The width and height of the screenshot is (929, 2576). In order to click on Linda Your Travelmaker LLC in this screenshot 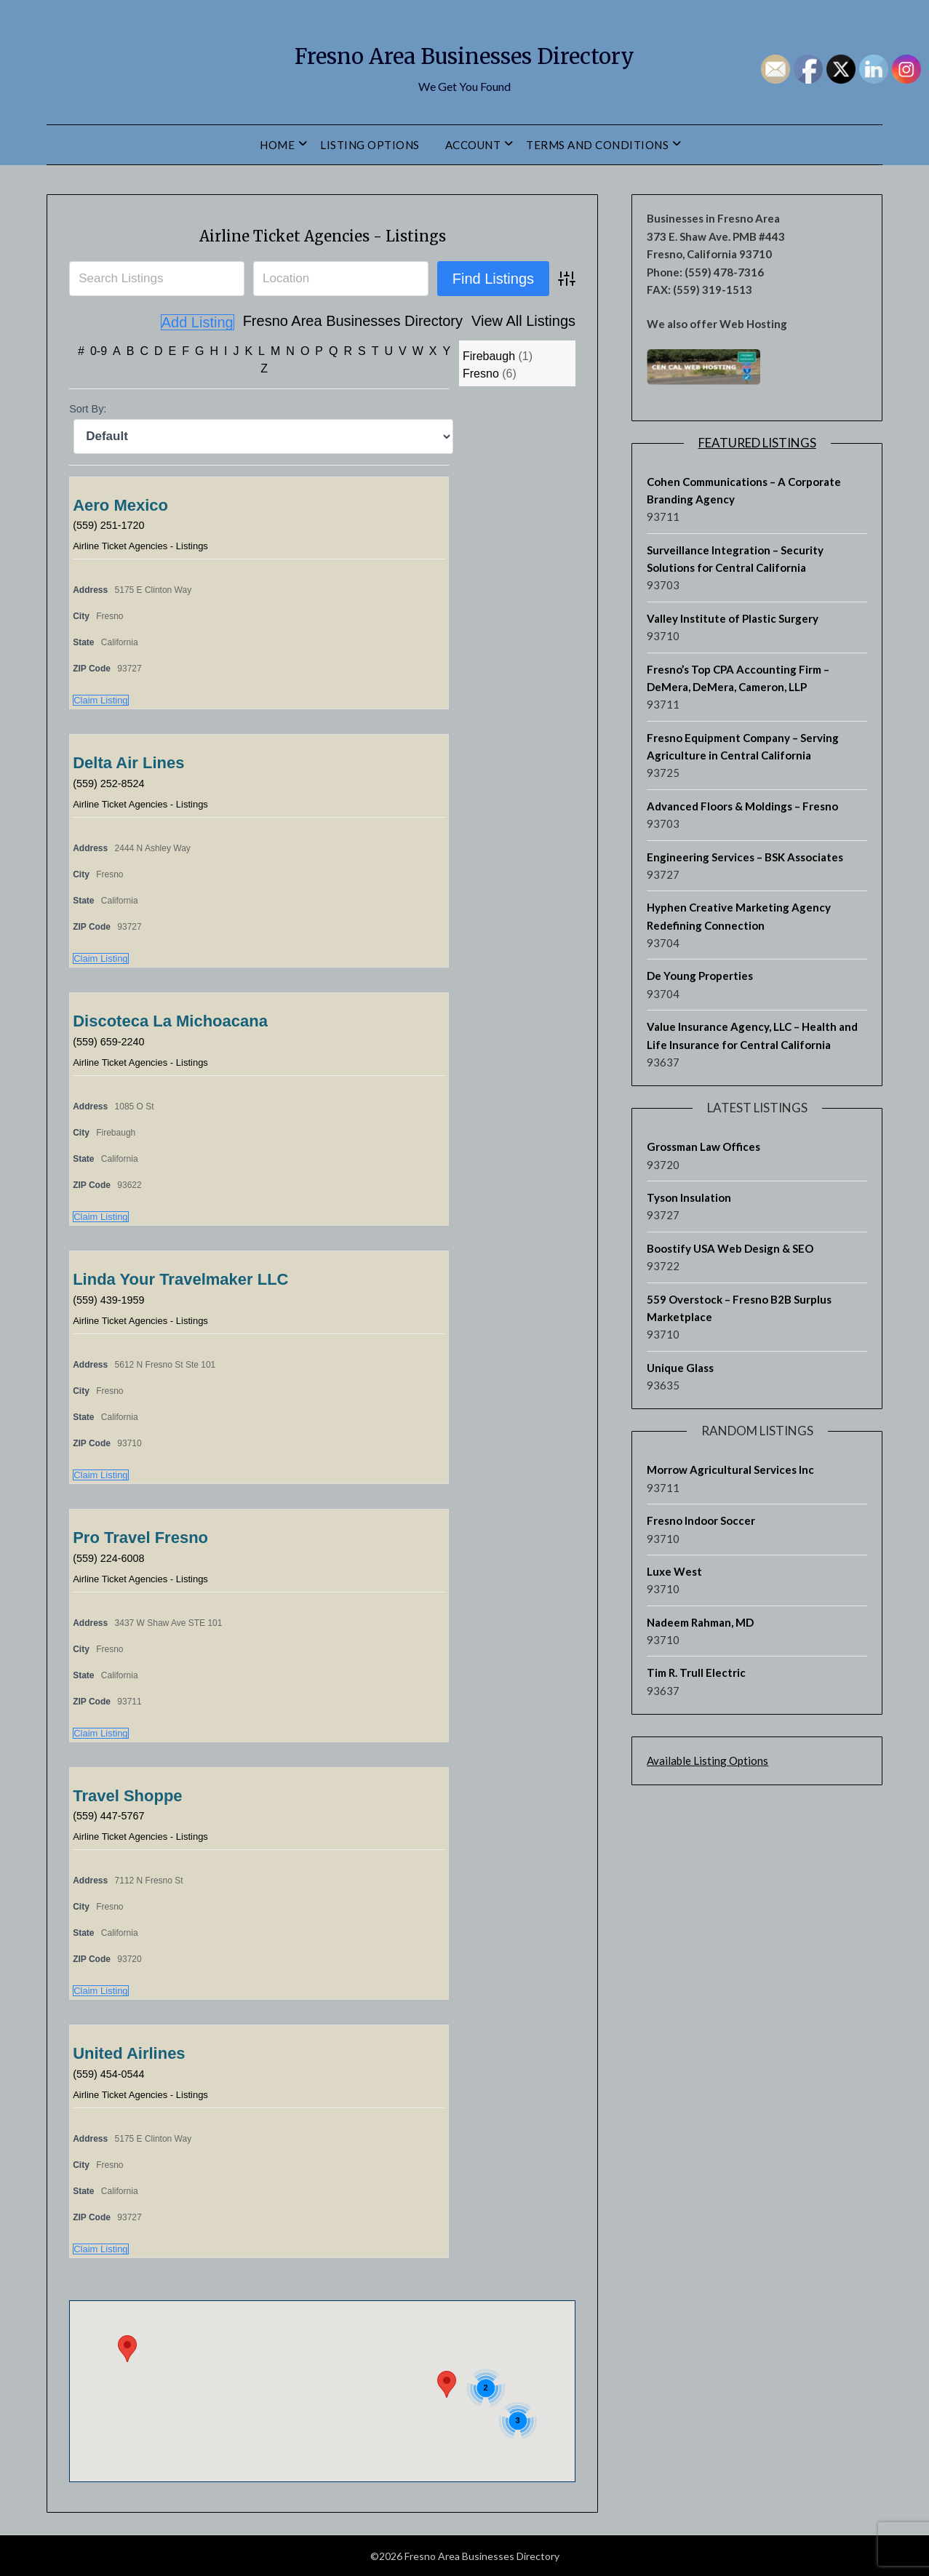, I will do `click(180, 1278)`.